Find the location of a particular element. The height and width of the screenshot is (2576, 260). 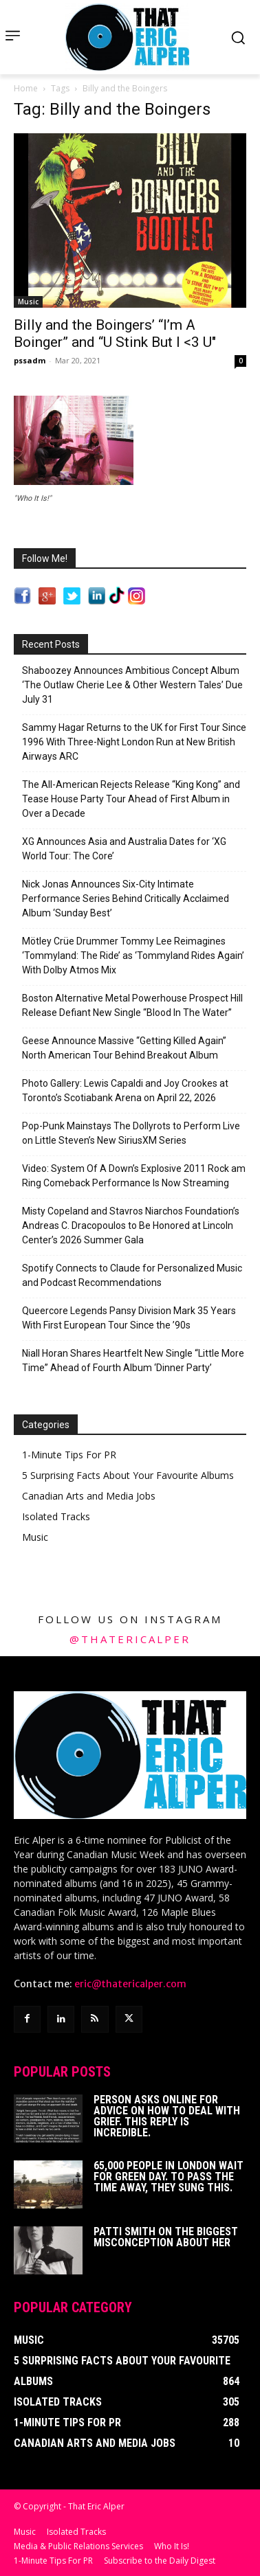

Patti Smith on The Biggest Misconception About Her is located at coordinates (166, 2237).